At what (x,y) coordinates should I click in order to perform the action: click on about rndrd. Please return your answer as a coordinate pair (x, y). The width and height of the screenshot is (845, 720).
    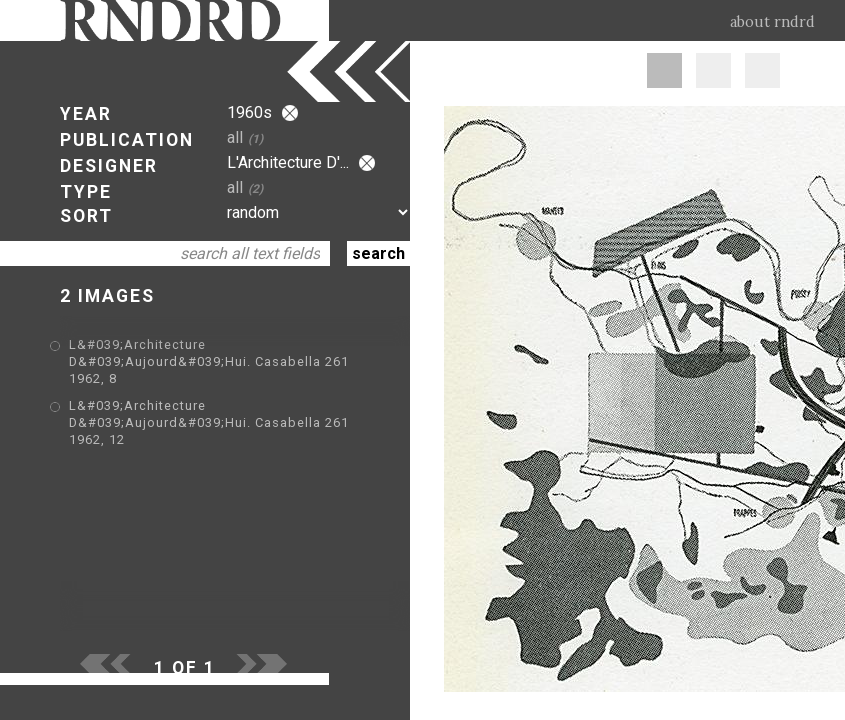
    Looking at the image, I should click on (772, 22).